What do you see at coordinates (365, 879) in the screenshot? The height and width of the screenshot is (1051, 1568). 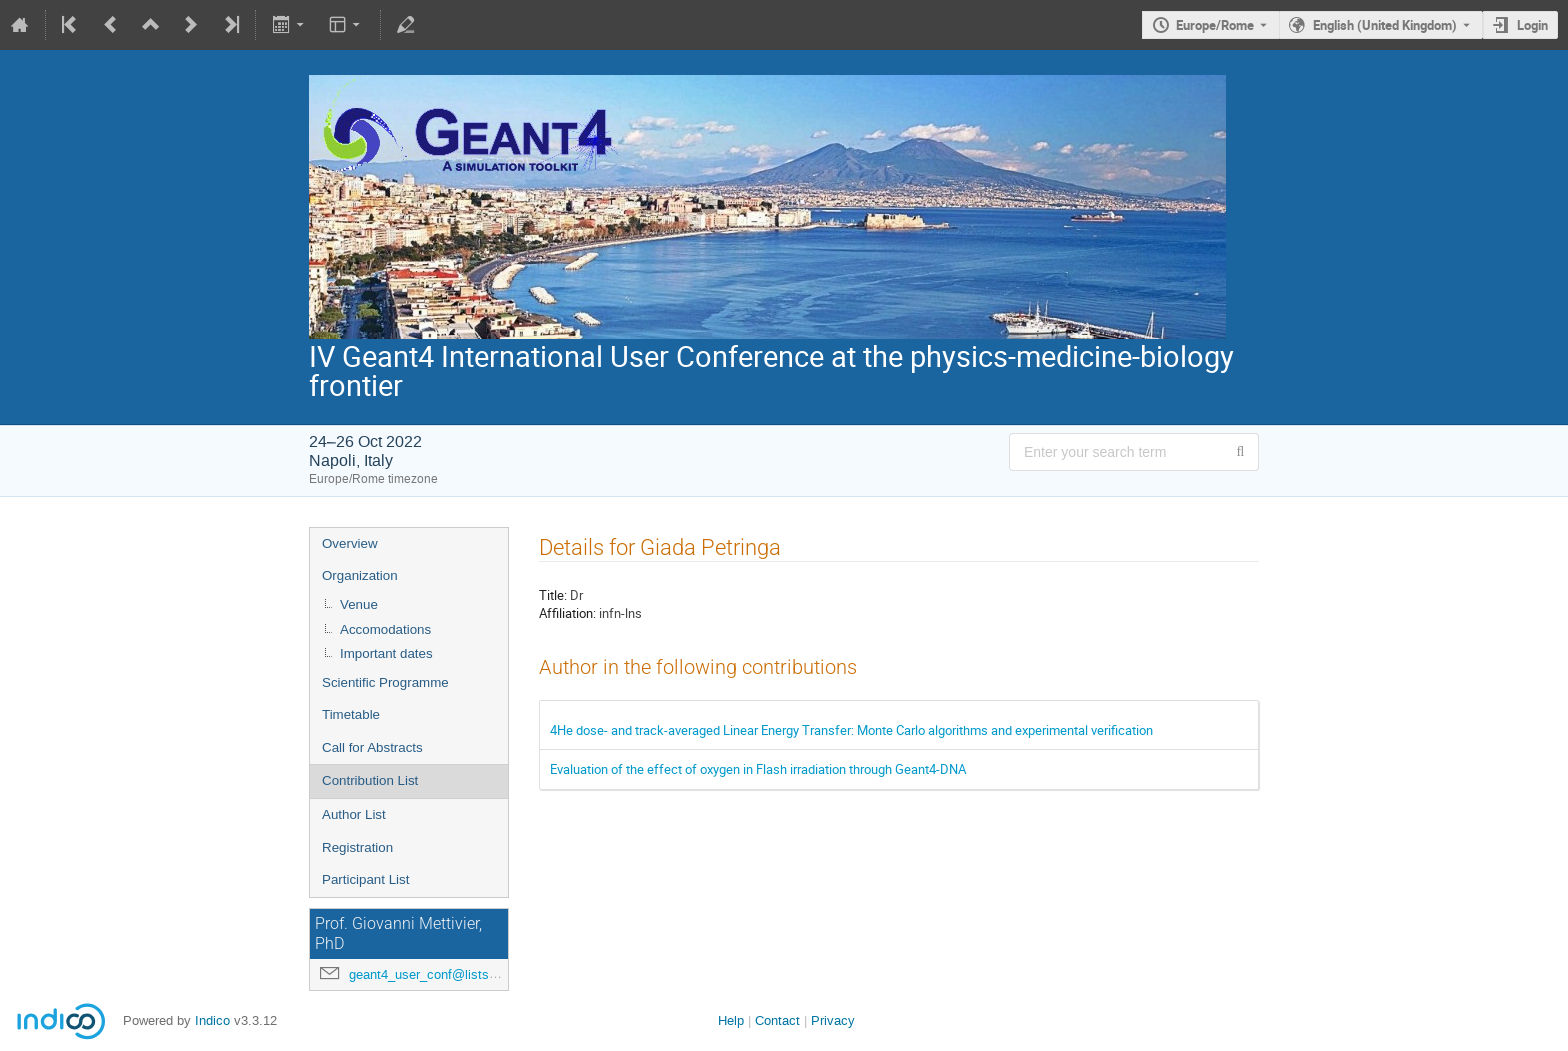 I see `Participant List` at bounding box center [365, 879].